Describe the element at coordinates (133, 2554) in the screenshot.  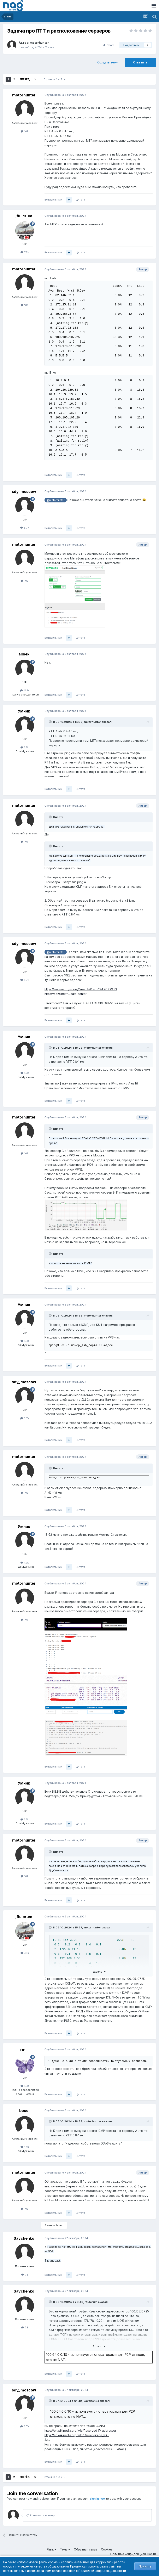
I see `Политика конфиденциальности` at that location.